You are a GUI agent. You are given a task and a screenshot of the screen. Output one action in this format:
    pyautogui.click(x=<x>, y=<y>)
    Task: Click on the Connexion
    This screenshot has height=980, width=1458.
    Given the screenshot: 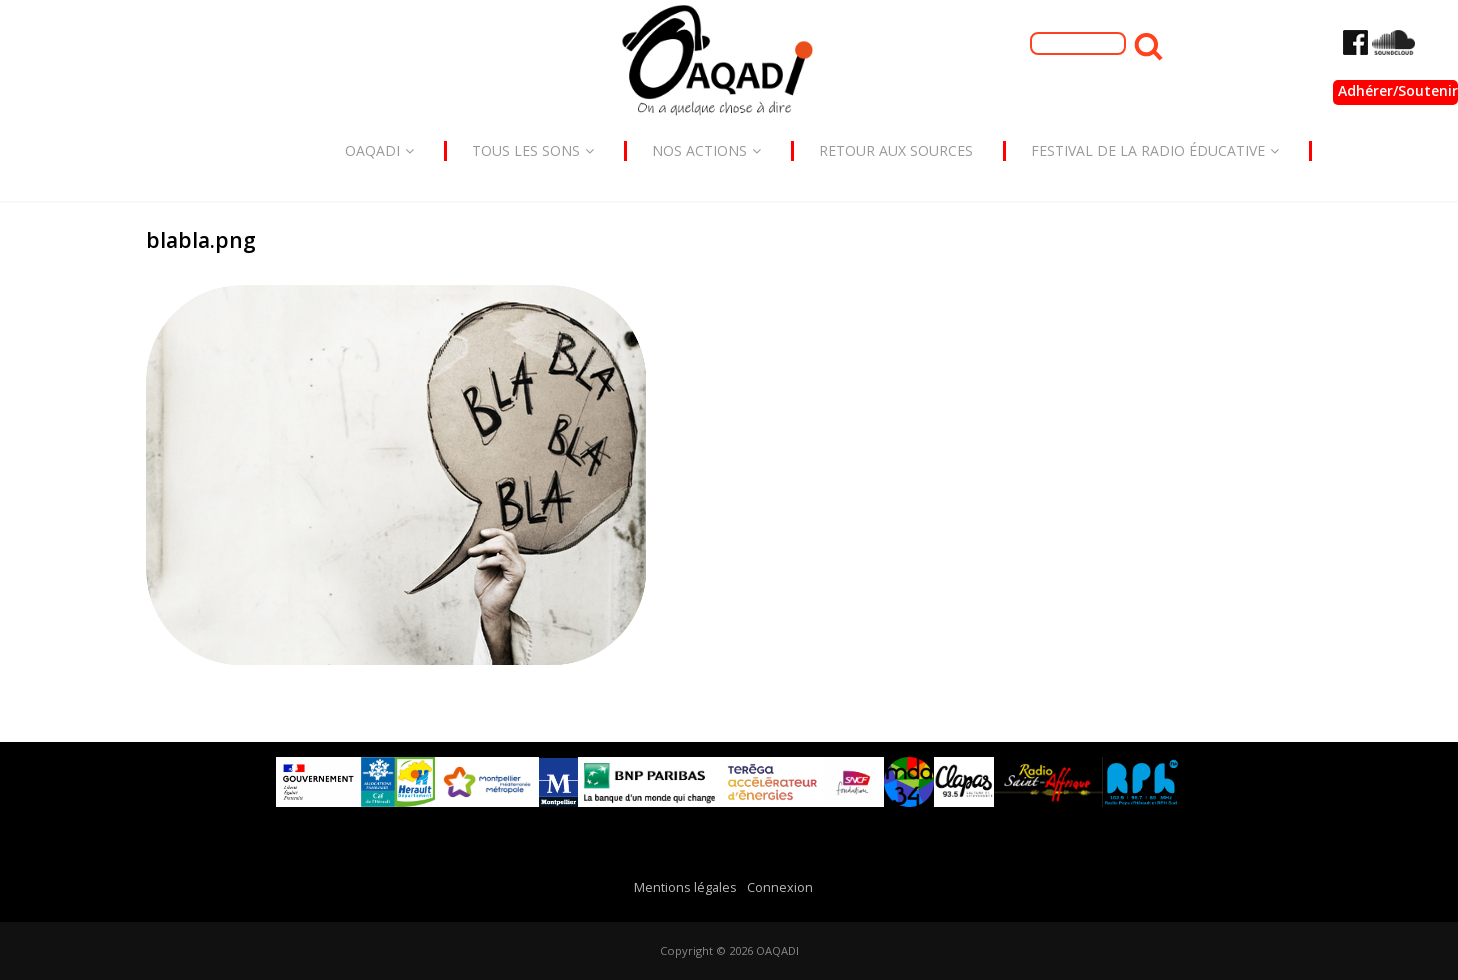 What is the action you would take?
    pyautogui.click(x=780, y=887)
    